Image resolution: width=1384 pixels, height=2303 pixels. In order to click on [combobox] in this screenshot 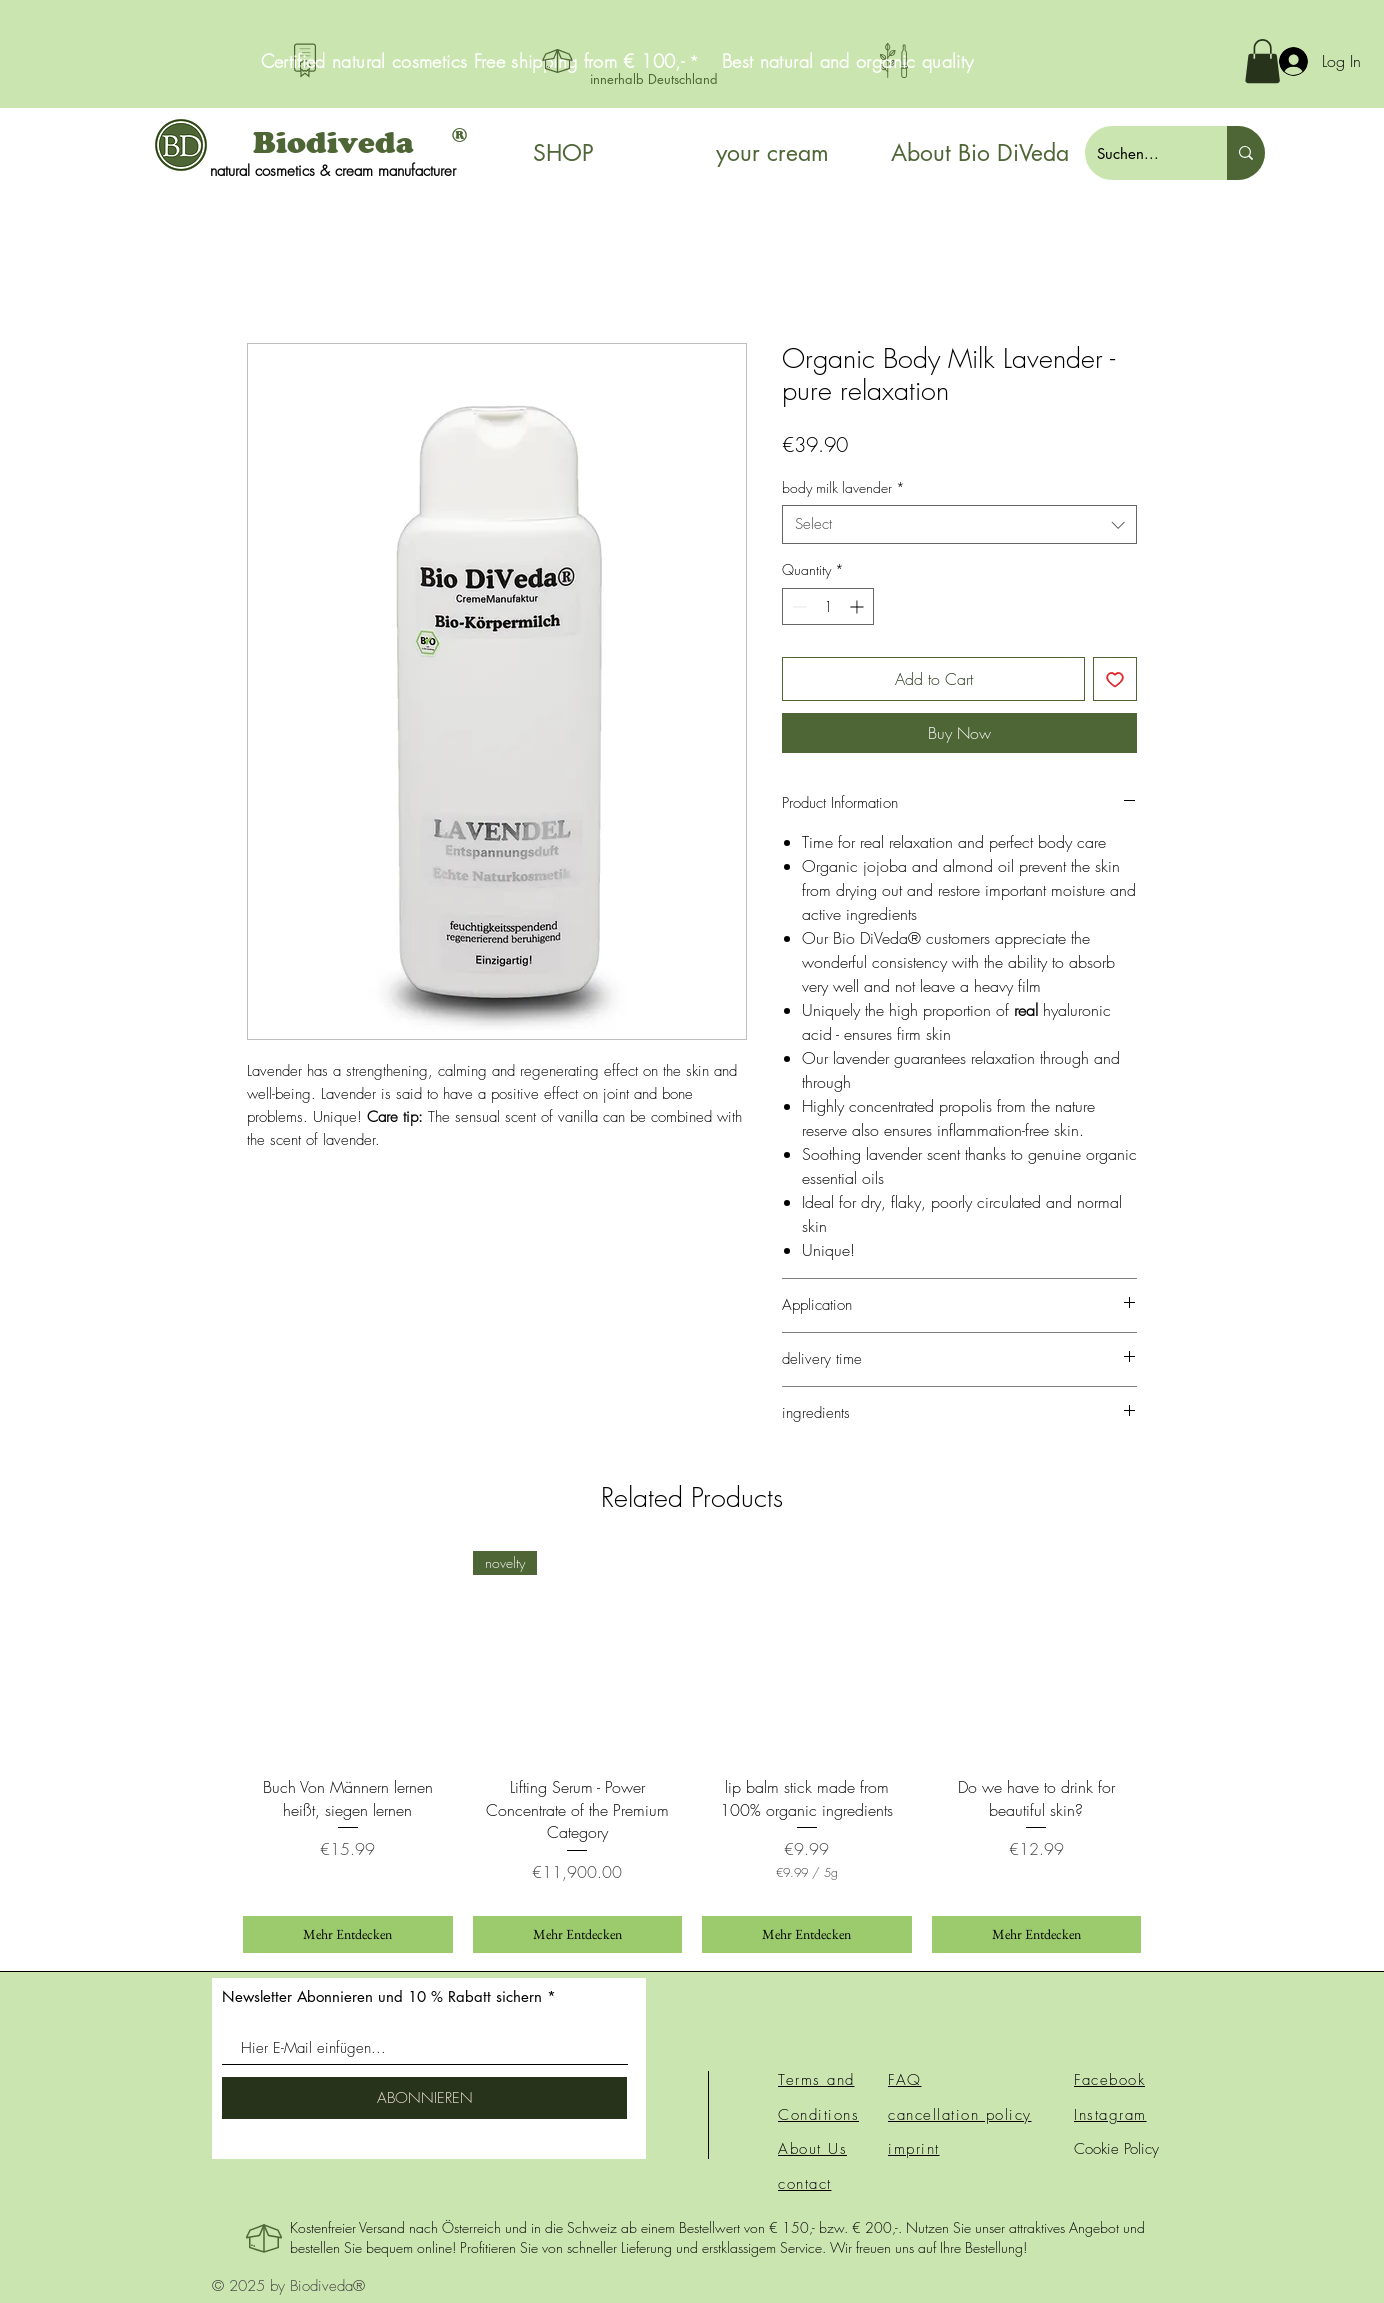, I will do `click(959, 524)`.